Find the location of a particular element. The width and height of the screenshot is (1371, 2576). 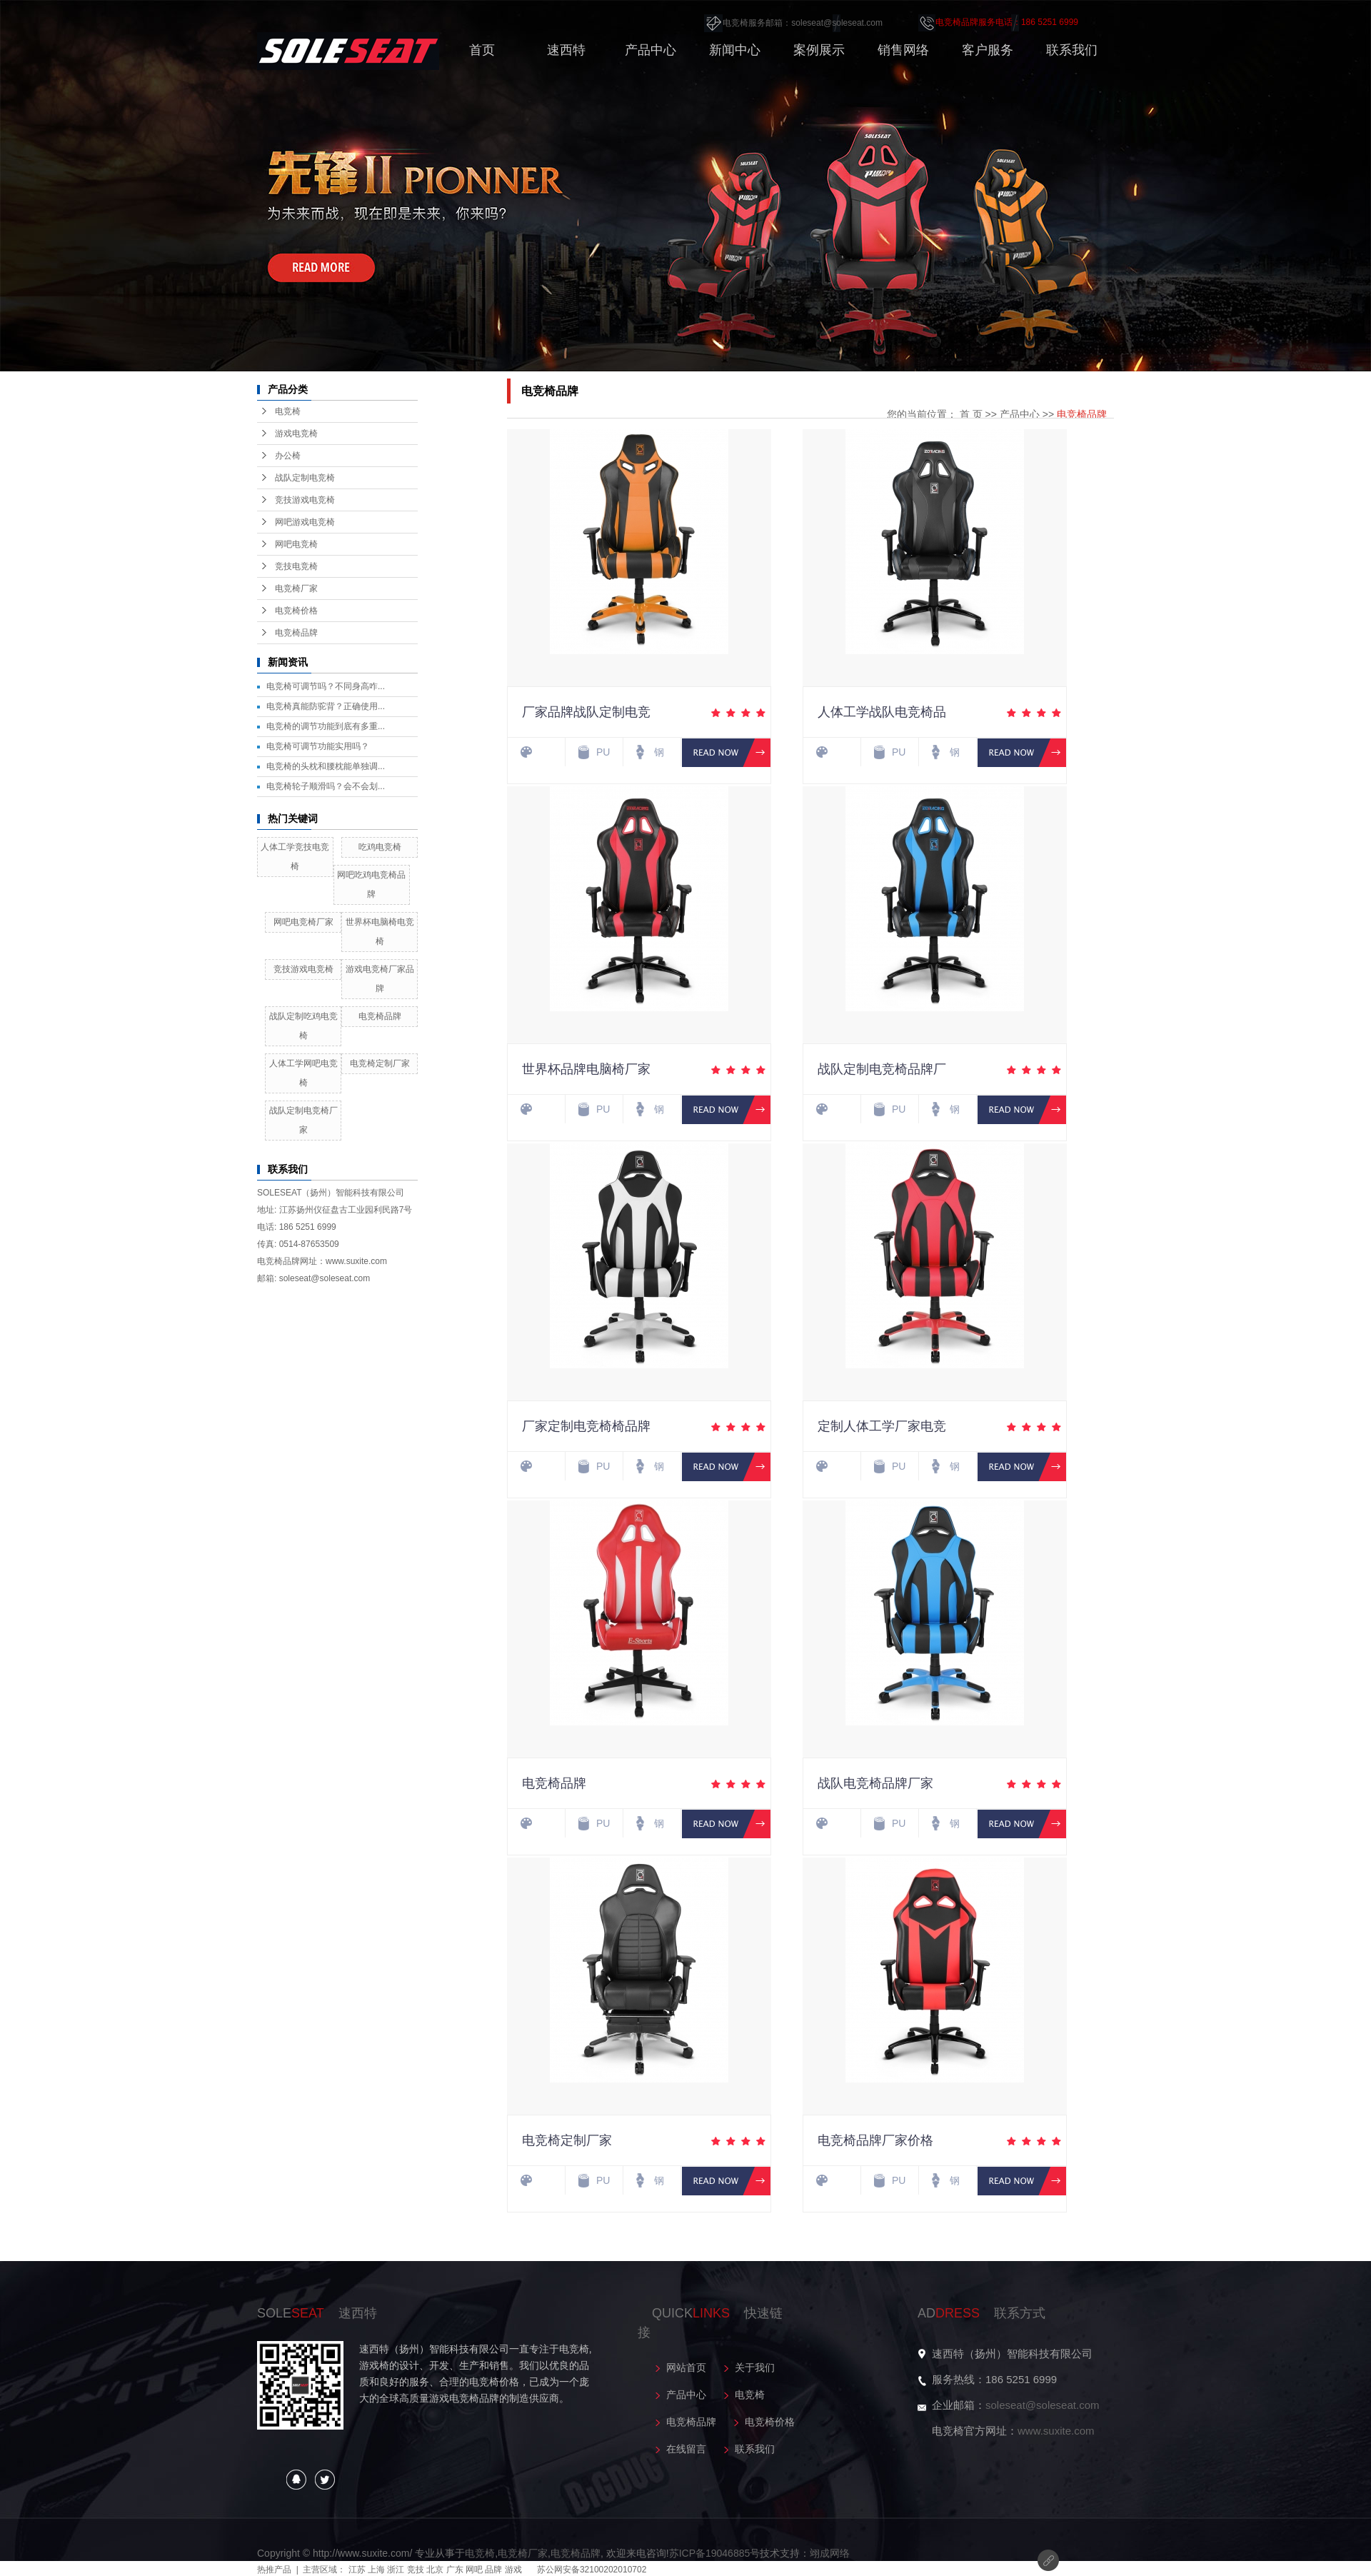

电竞椅真能防驼背？正确使用... is located at coordinates (325, 706).